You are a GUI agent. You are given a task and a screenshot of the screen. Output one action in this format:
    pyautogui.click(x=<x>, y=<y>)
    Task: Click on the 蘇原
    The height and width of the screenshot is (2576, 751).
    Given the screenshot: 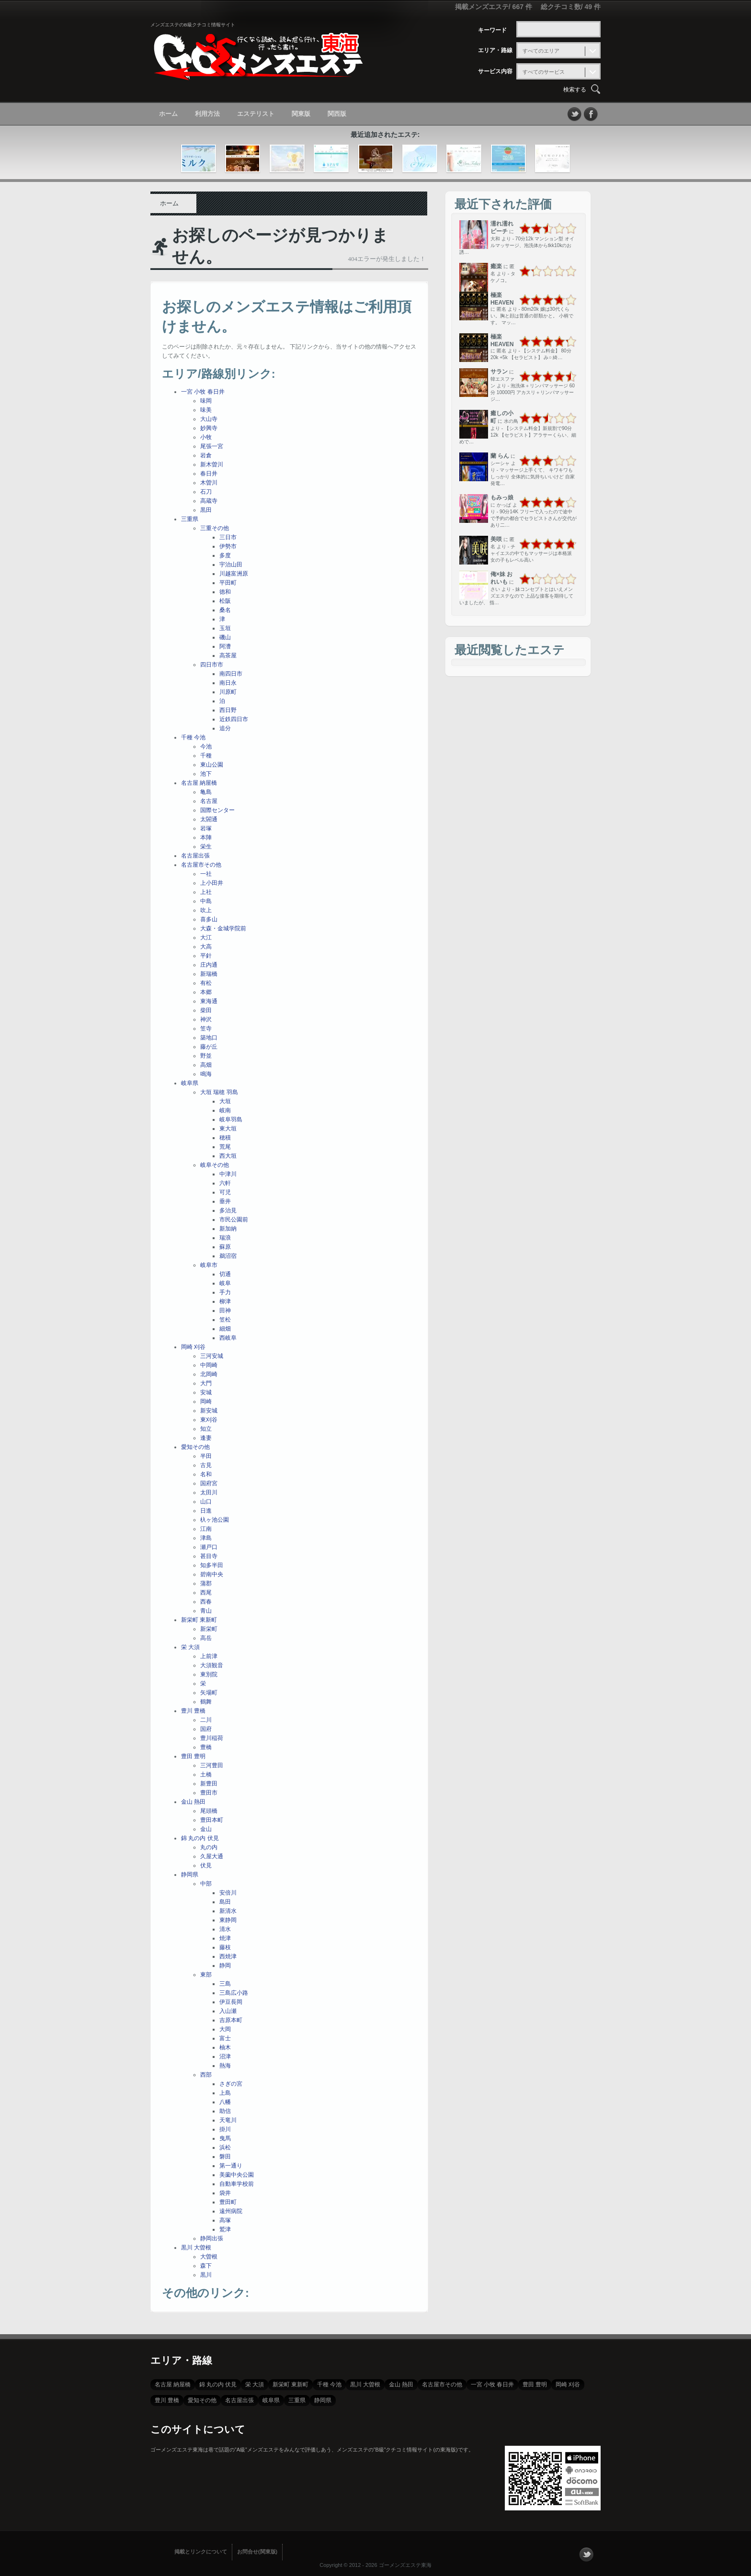 What is the action you would take?
    pyautogui.click(x=225, y=1246)
    